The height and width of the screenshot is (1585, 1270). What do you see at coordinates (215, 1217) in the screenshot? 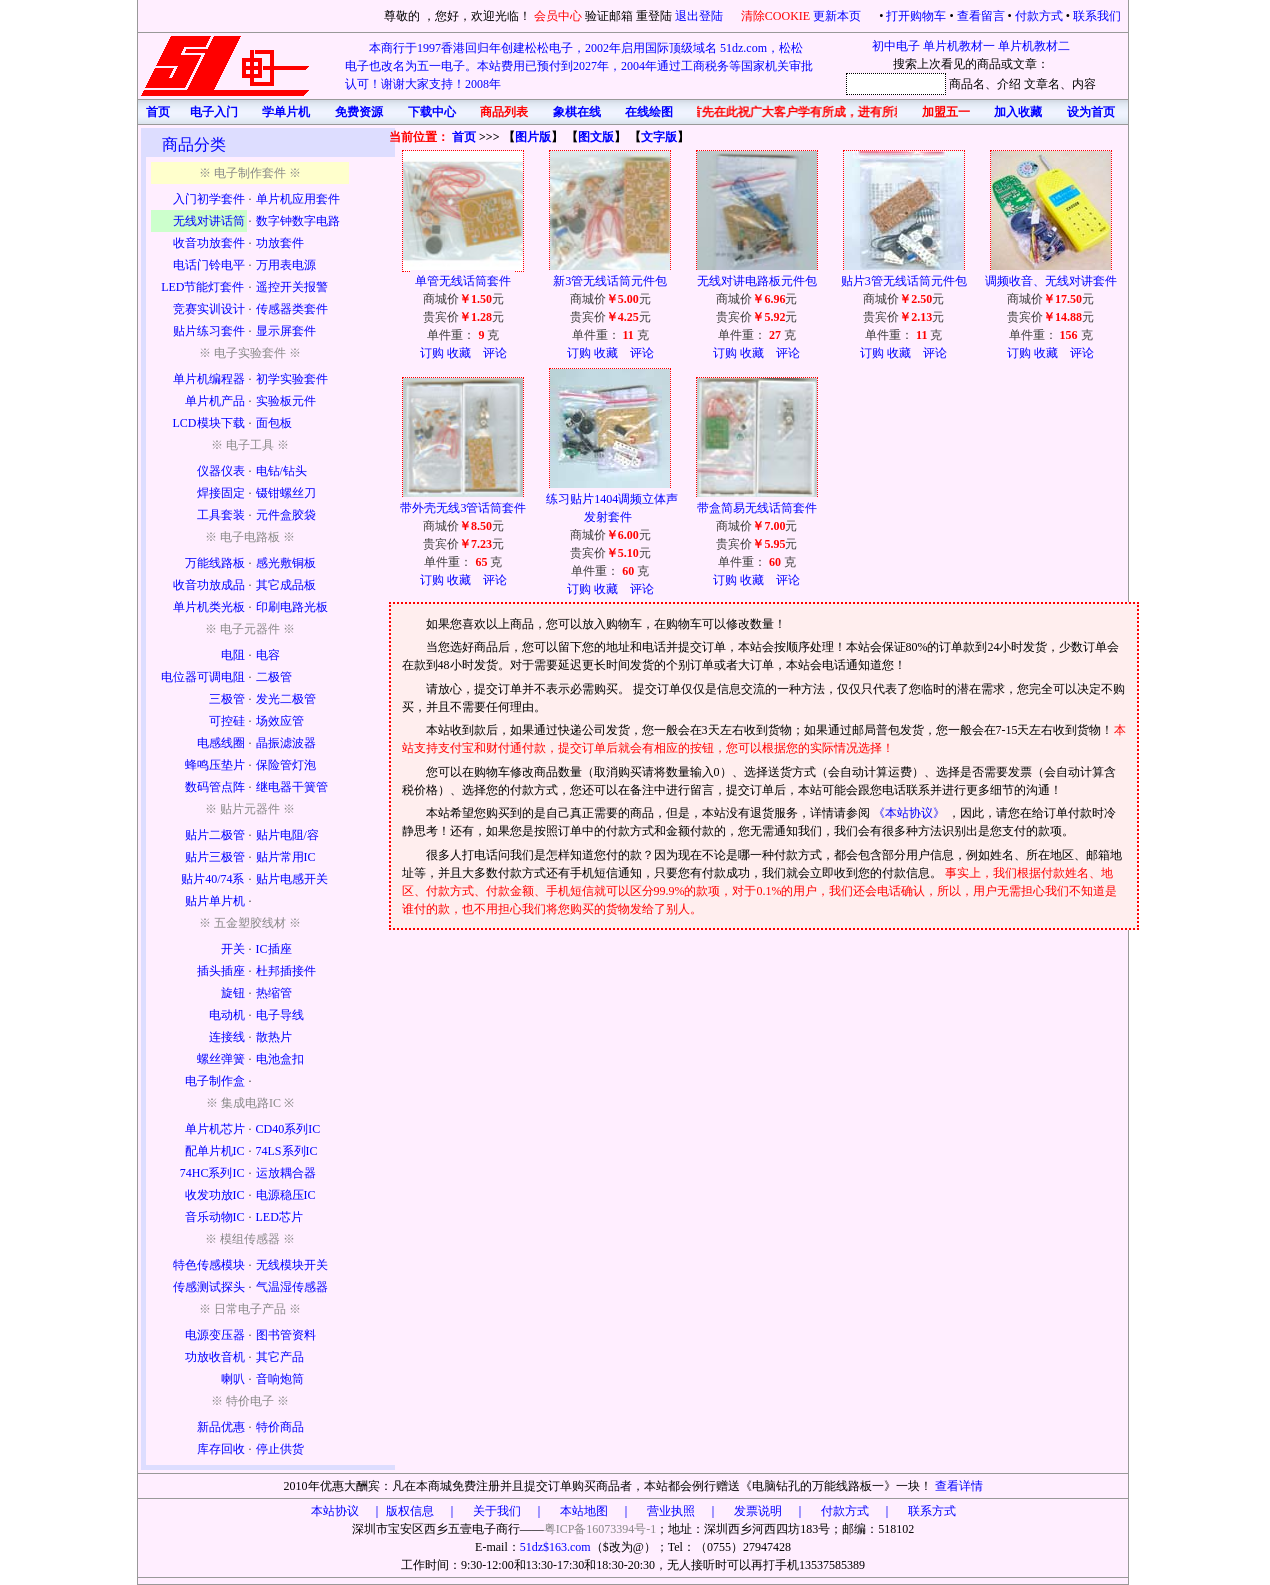
I see `音乐动物IC` at bounding box center [215, 1217].